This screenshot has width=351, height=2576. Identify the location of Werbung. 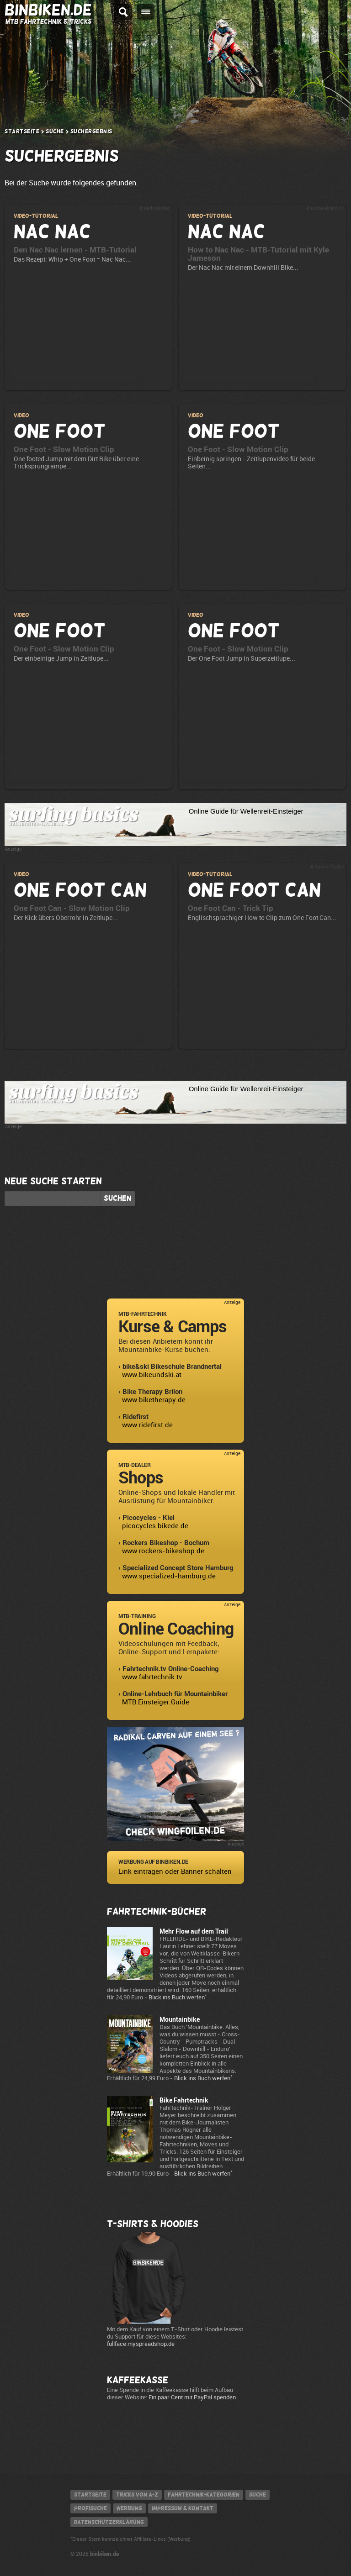
(129, 2508).